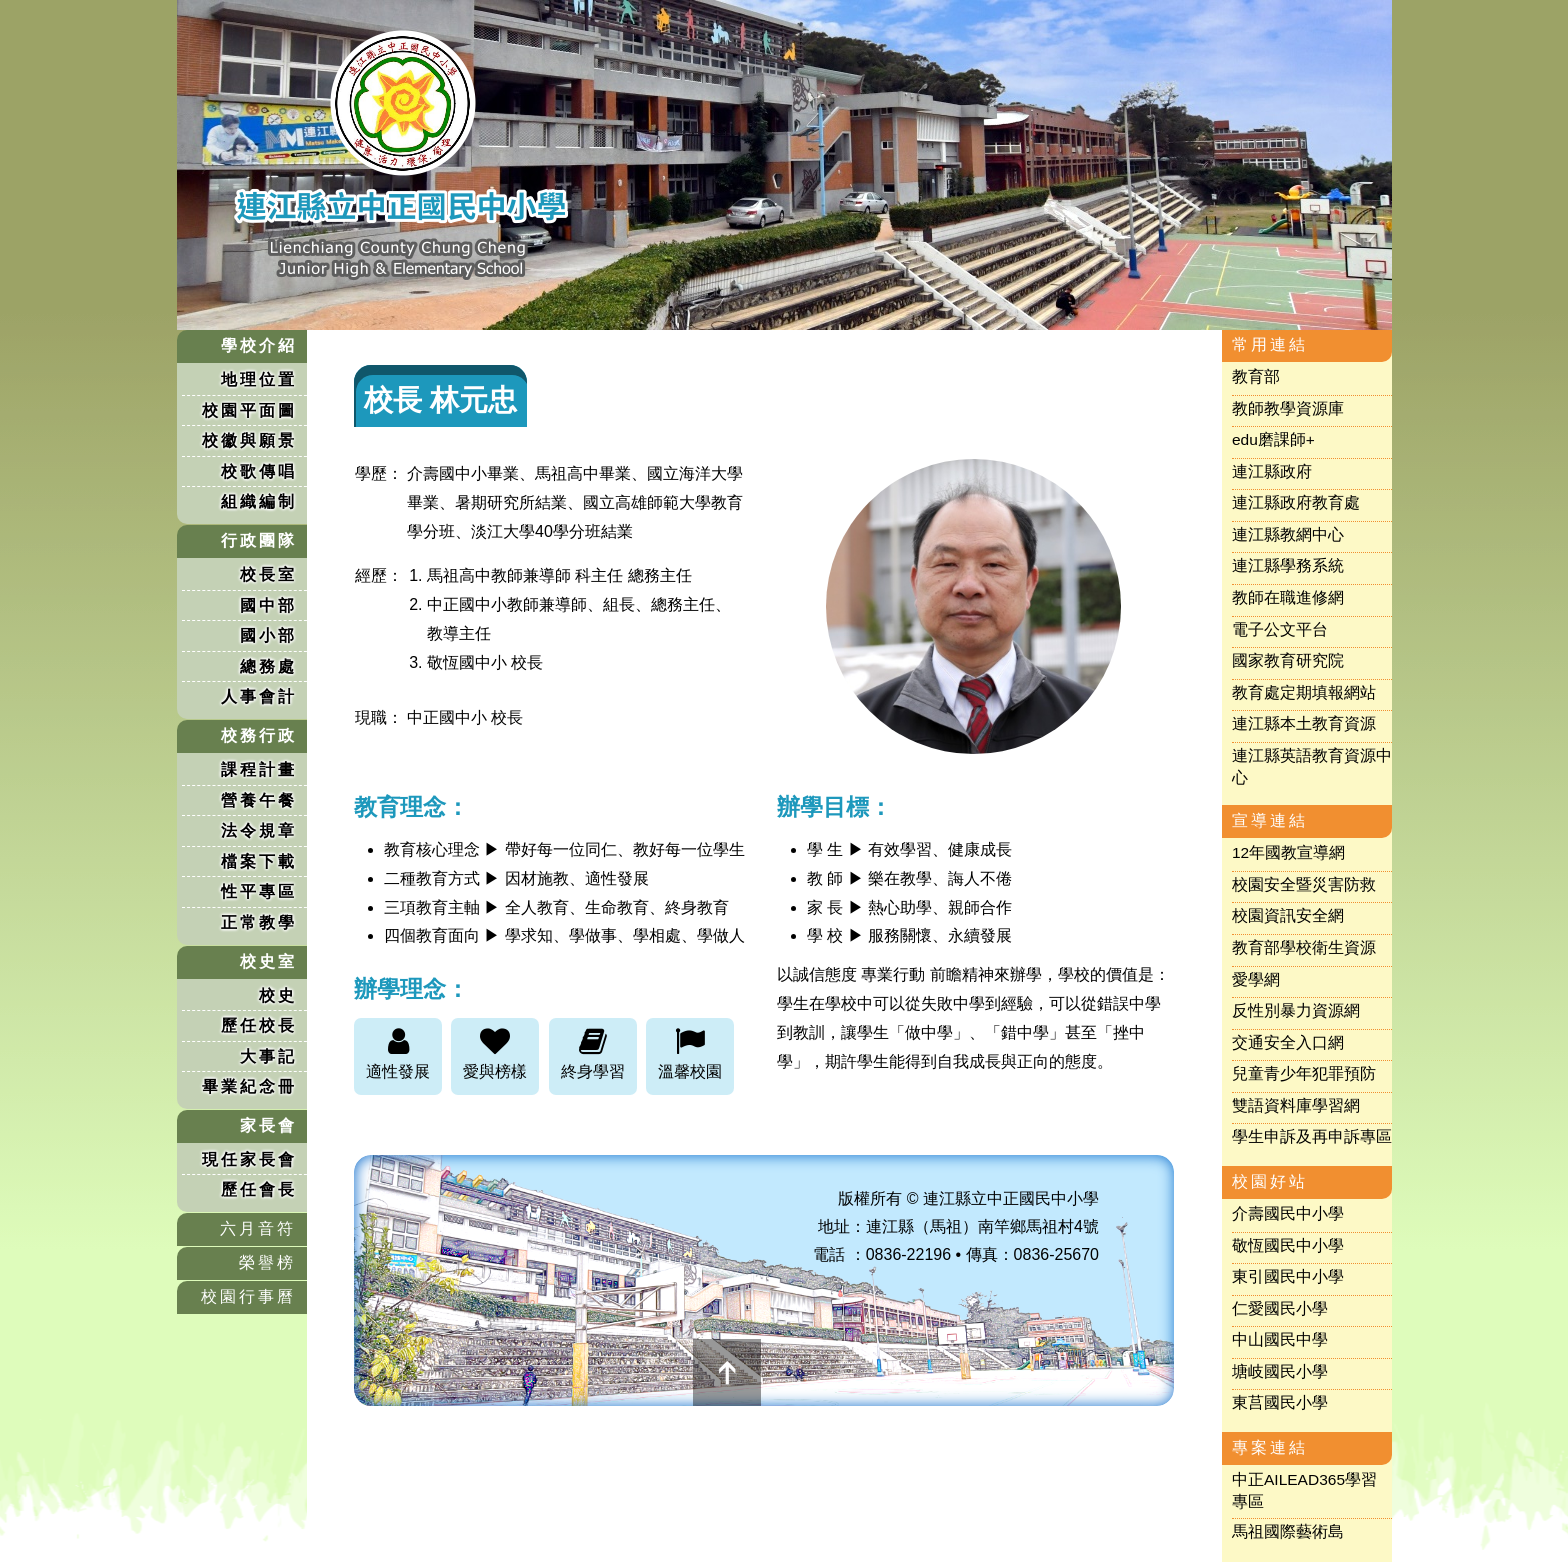 The height and width of the screenshot is (1562, 1568). I want to click on 歷任校長, so click(259, 1025).